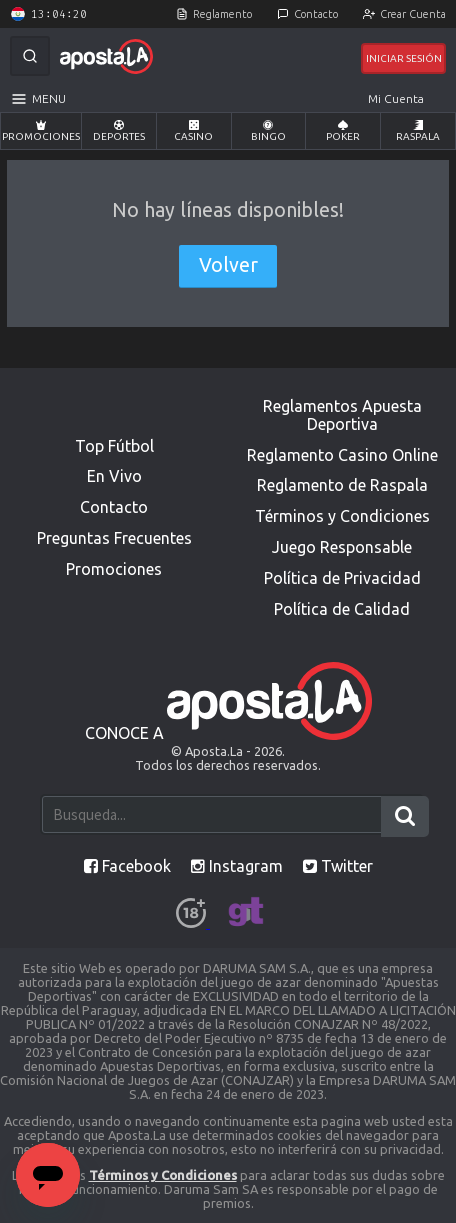 The image size is (456, 1223). What do you see at coordinates (404, 58) in the screenshot?
I see `Iniciar Sesión` at bounding box center [404, 58].